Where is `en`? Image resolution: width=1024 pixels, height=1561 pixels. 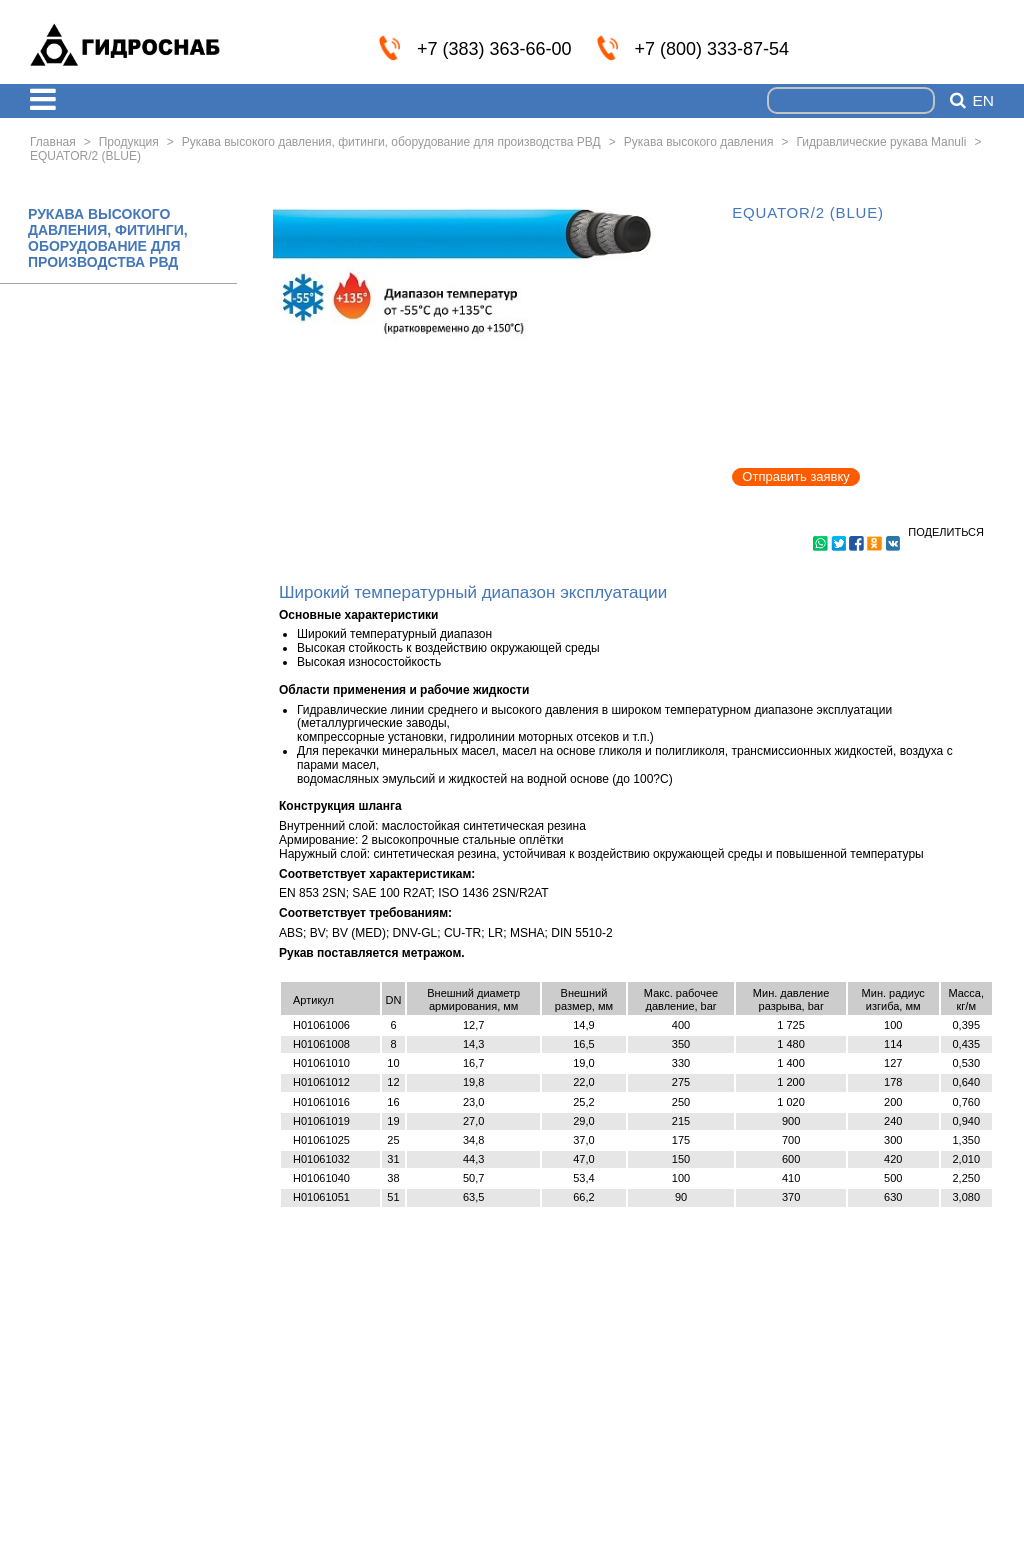 en is located at coordinates (983, 101).